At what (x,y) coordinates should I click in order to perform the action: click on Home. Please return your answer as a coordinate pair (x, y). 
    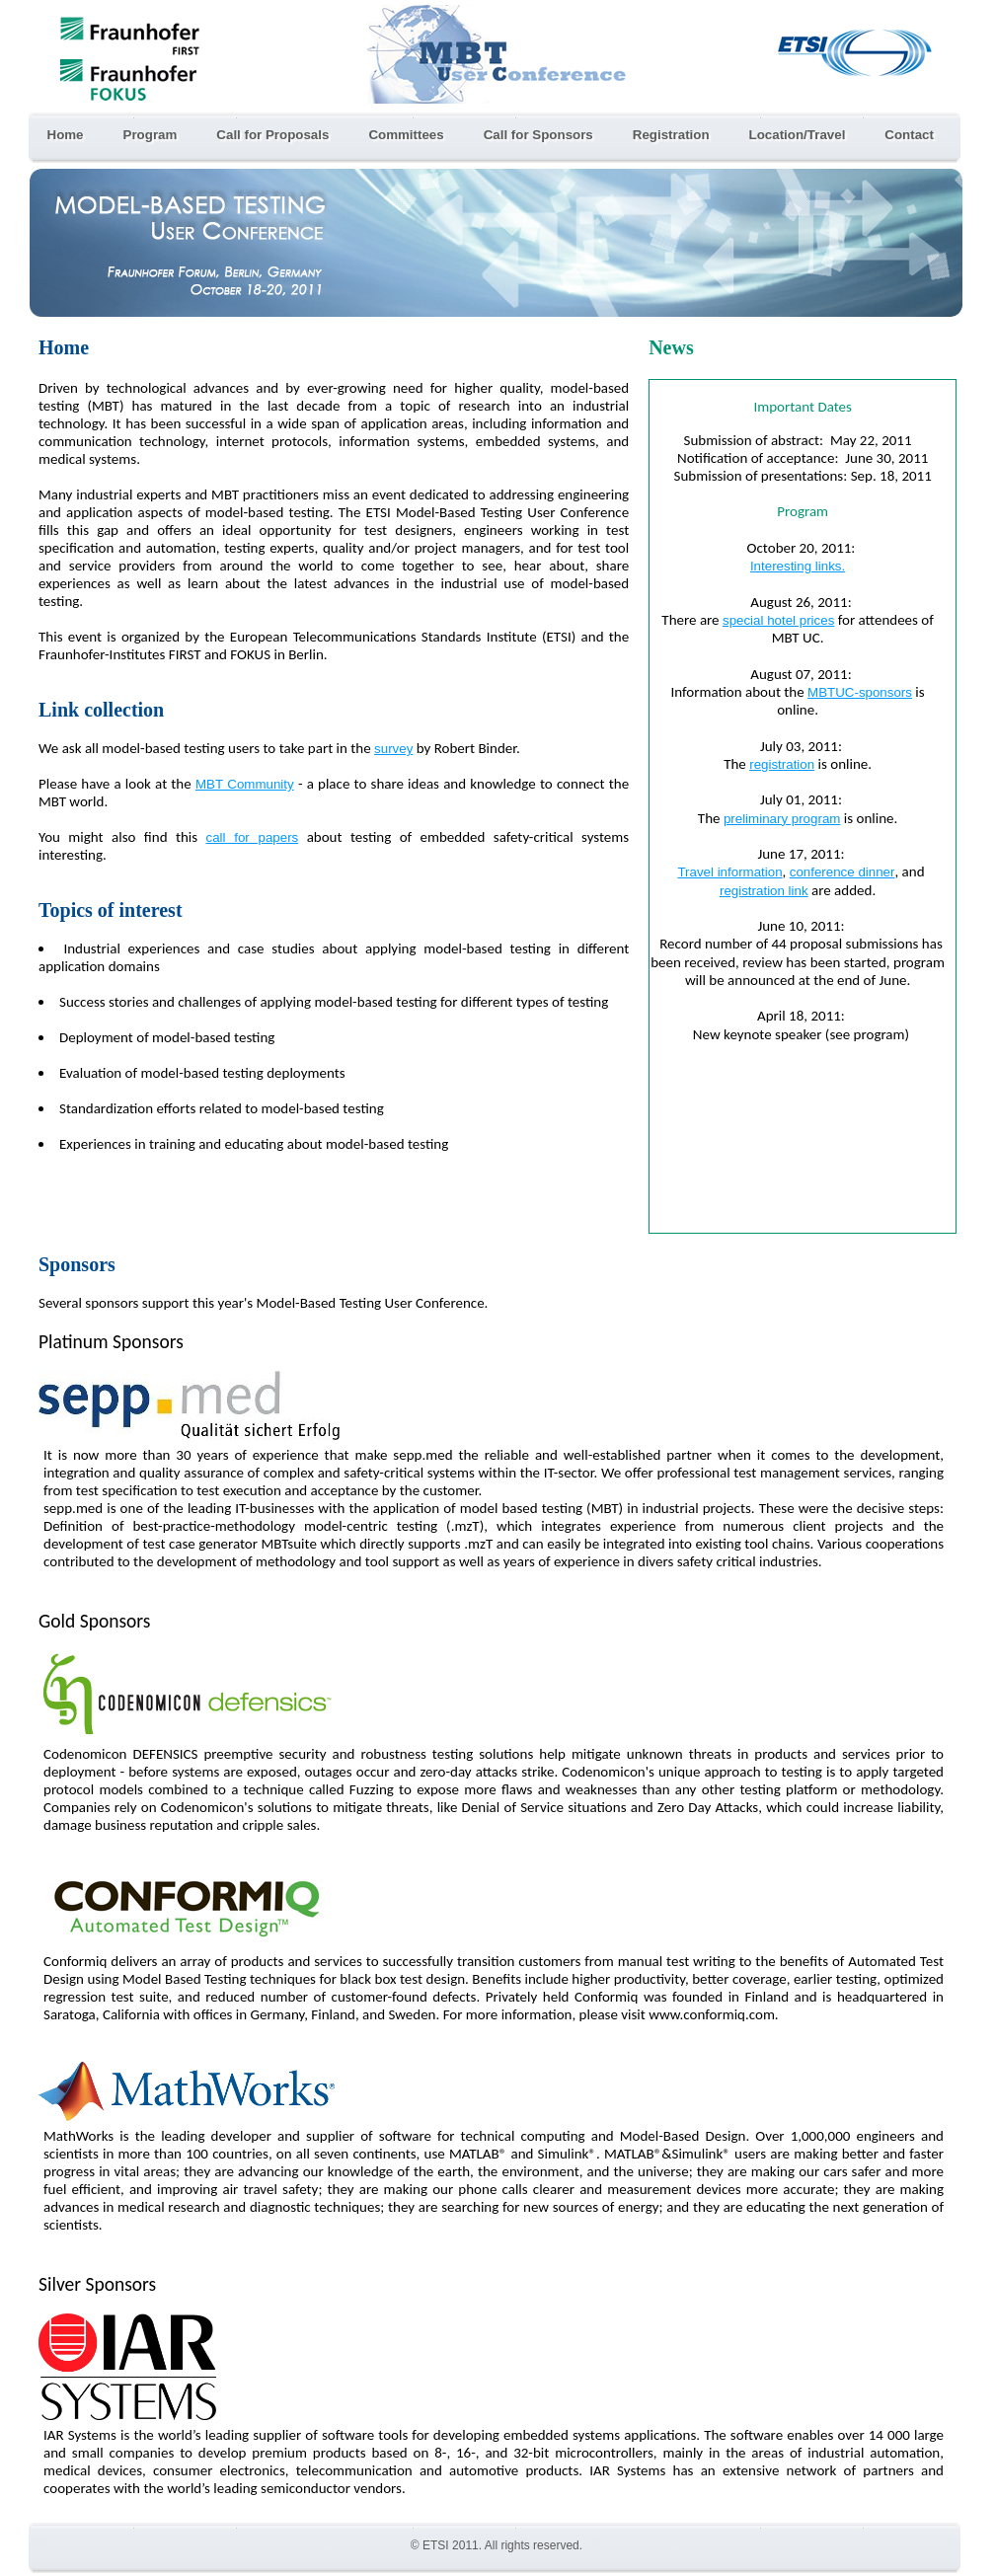
    Looking at the image, I should click on (65, 134).